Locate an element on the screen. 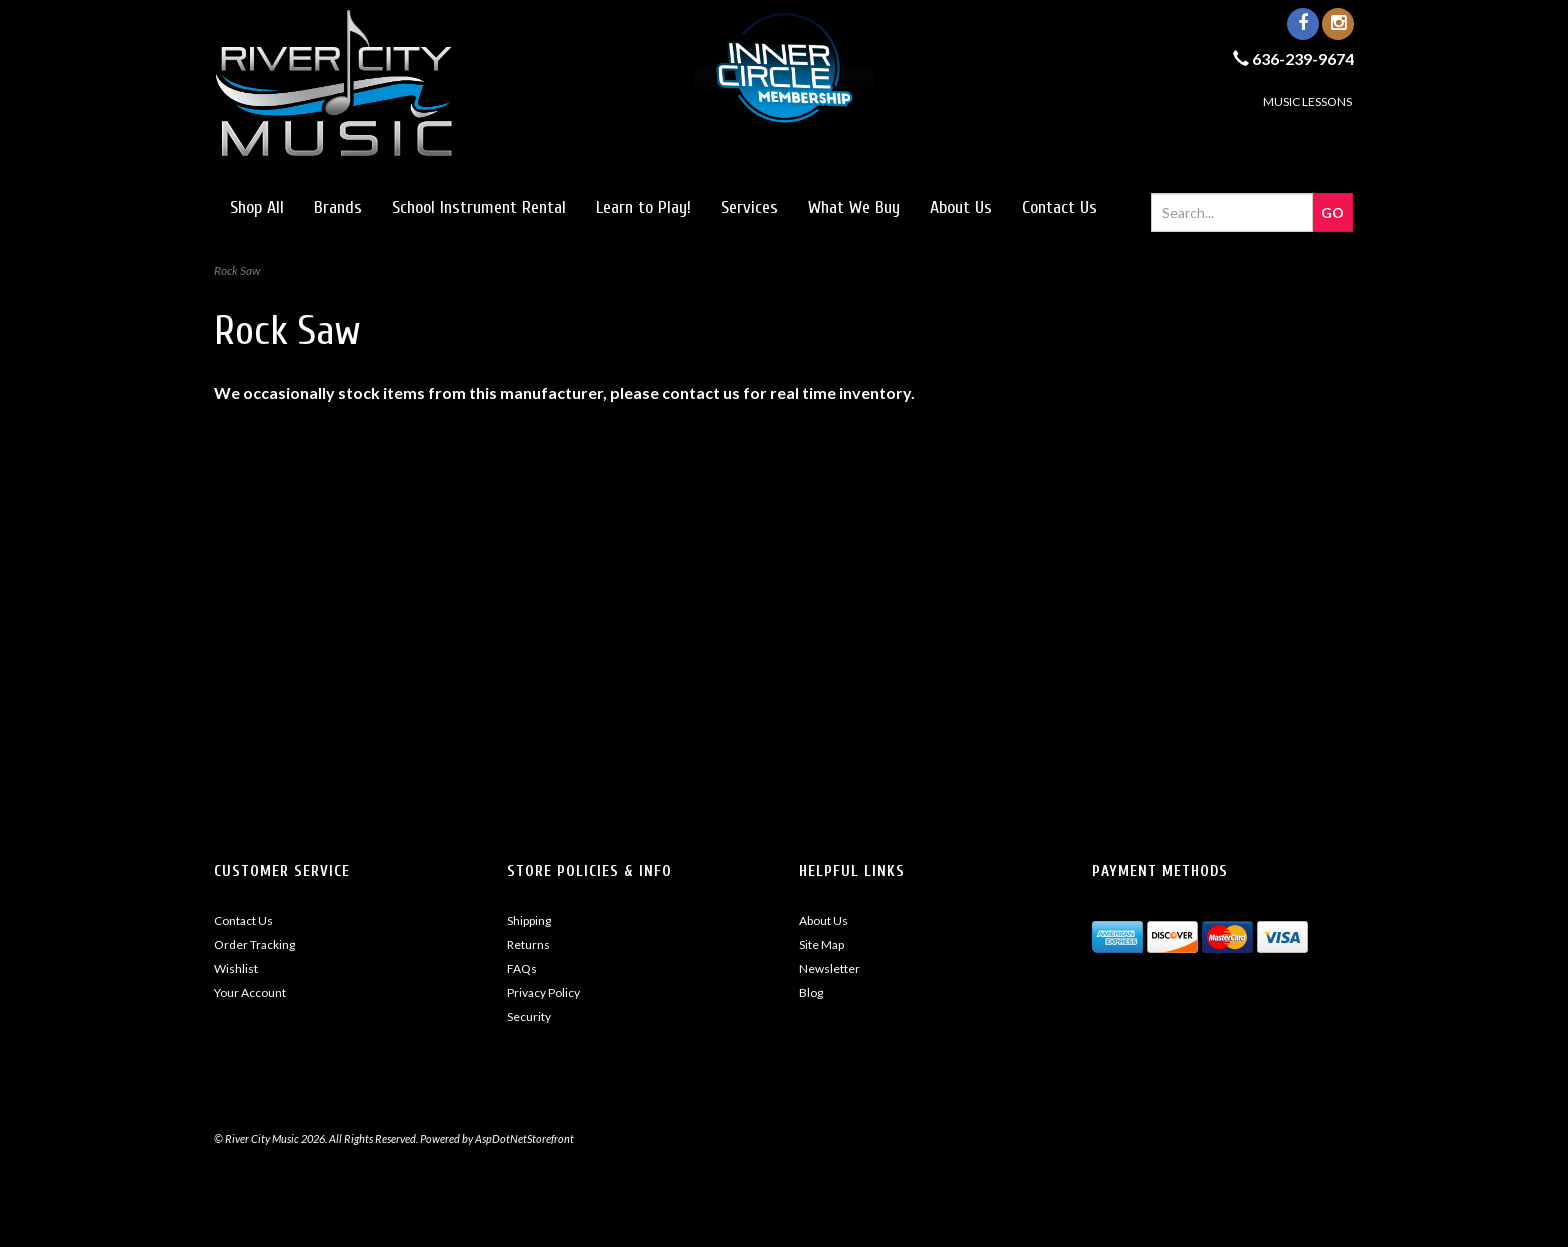 This screenshot has height=1247, width=1568. Security is located at coordinates (529, 1016).